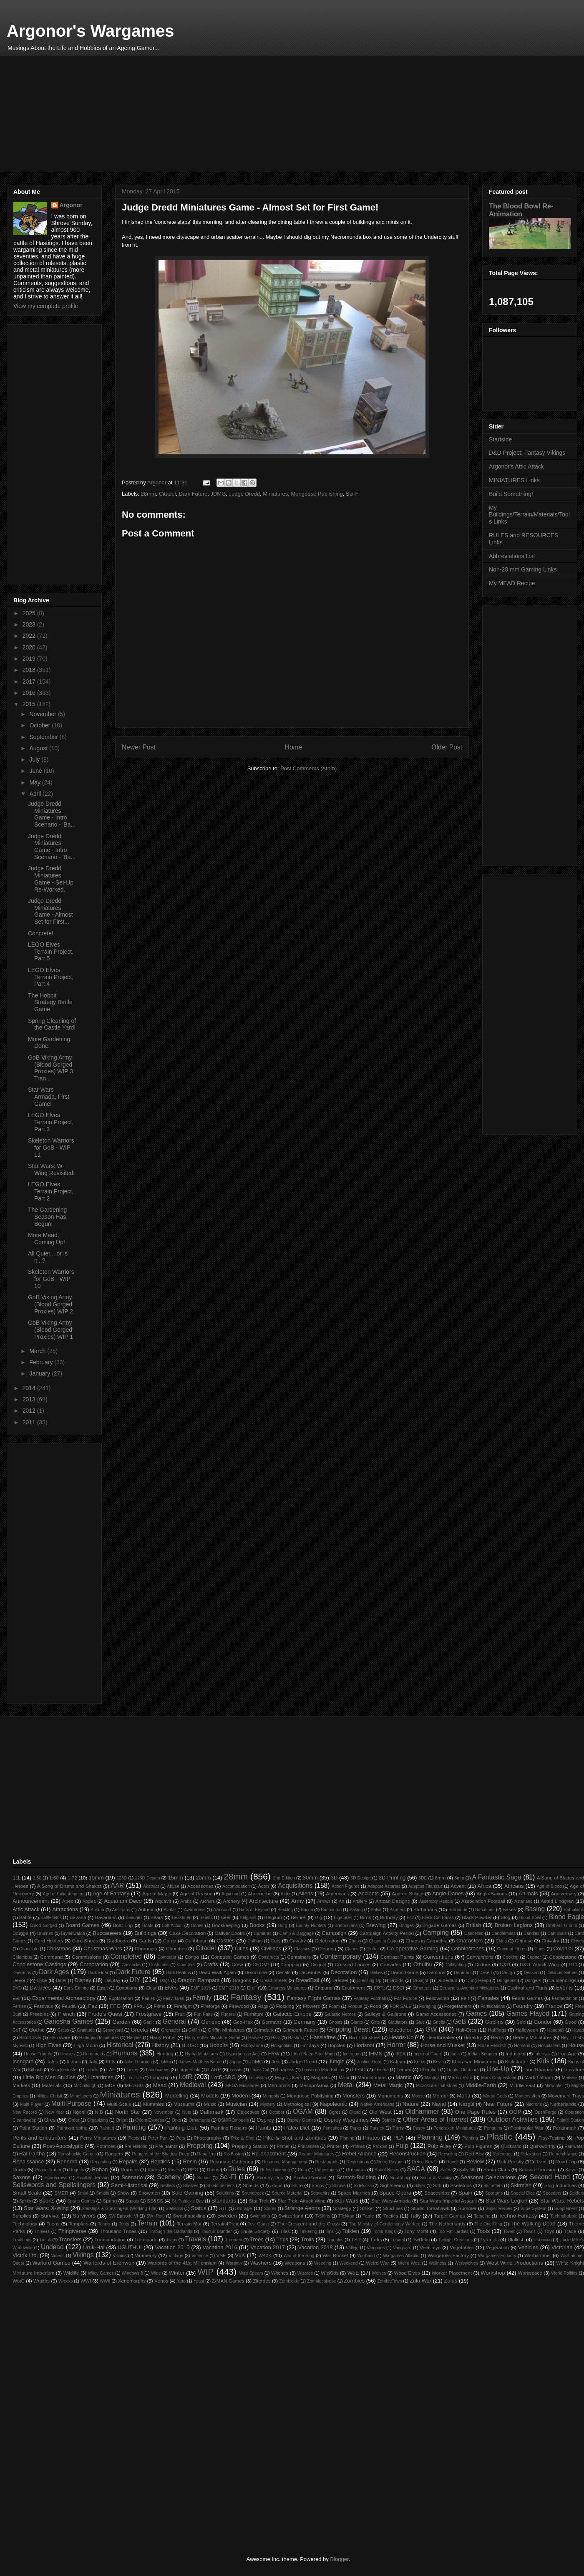  What do you see at coordinates (259, 2069) in the screenshot?
I see `Laser-Cut` at bounding box center [259, 2069].